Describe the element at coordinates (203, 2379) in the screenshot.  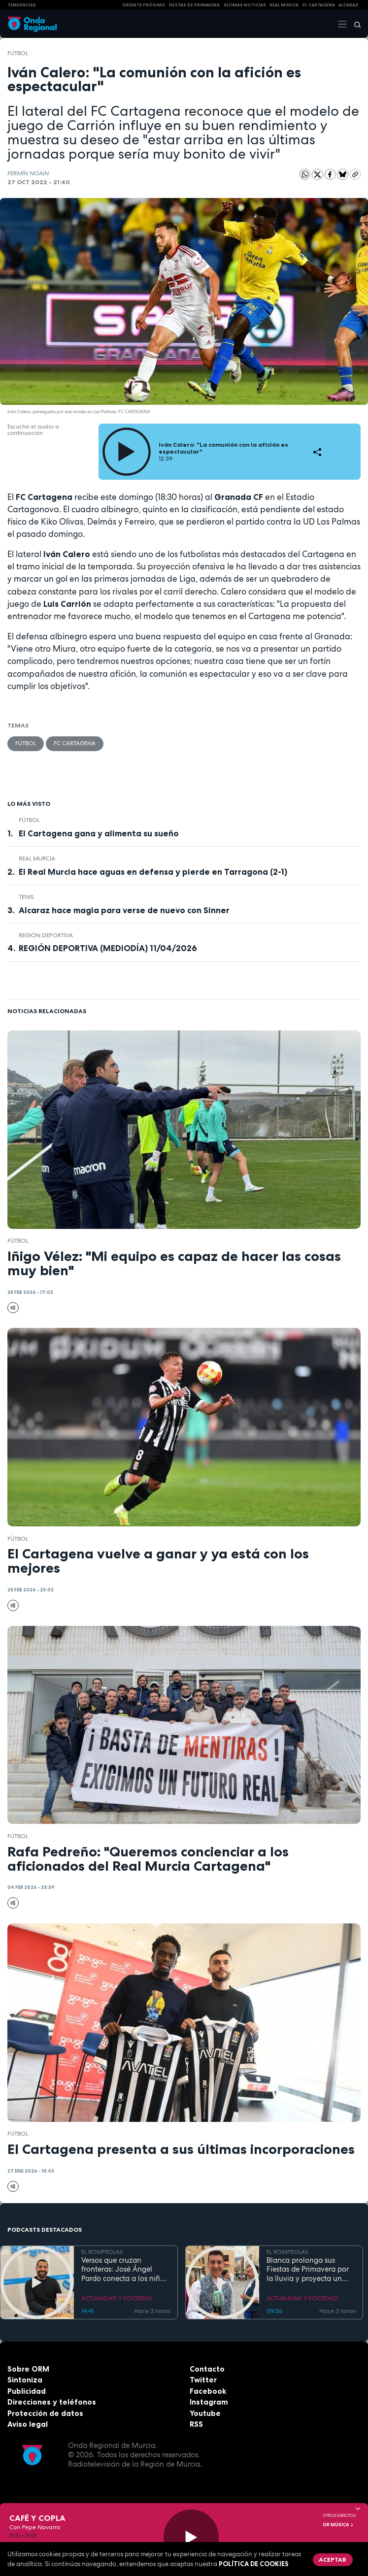
I see `Twitter` at that location.